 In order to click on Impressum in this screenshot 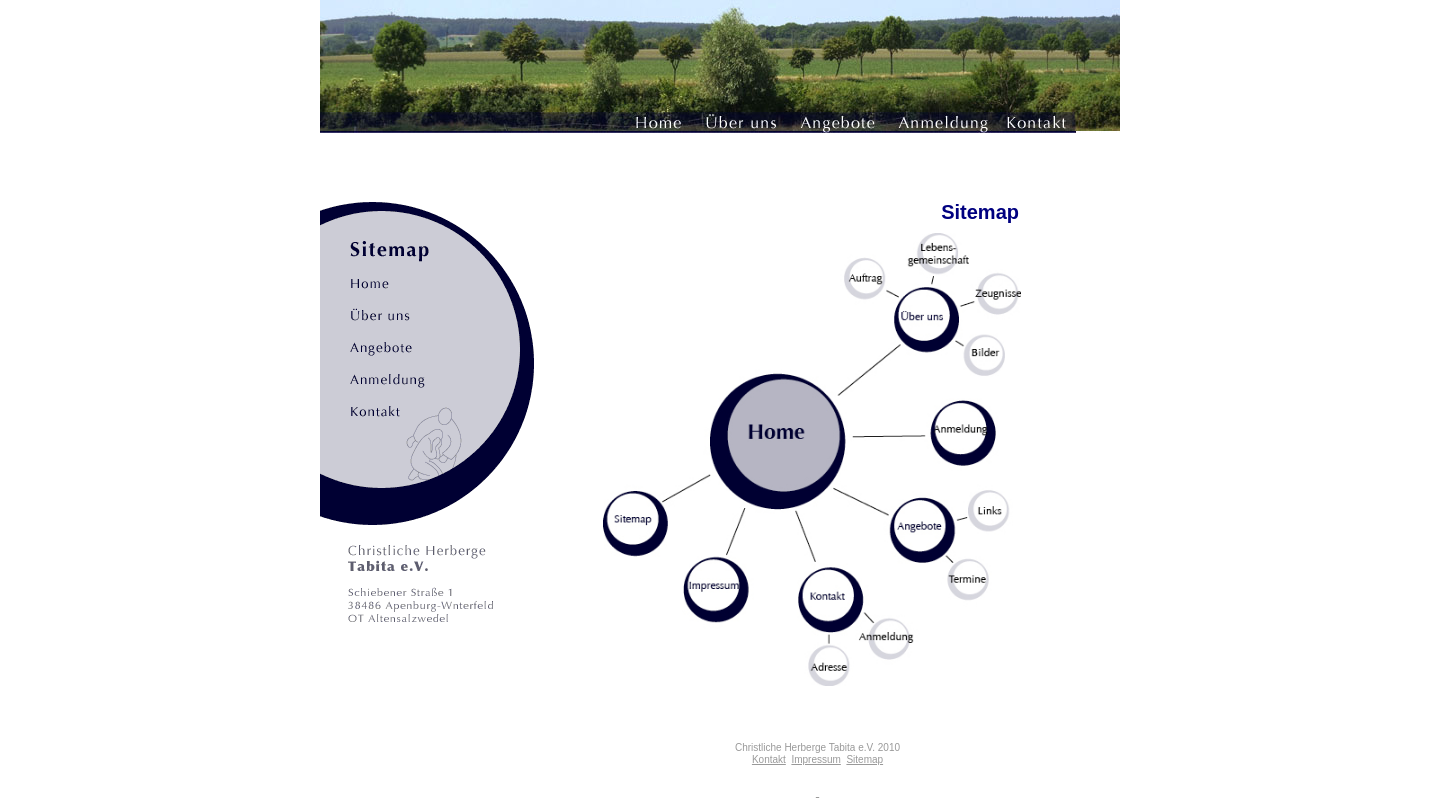, I will do `click(815, 759)`.